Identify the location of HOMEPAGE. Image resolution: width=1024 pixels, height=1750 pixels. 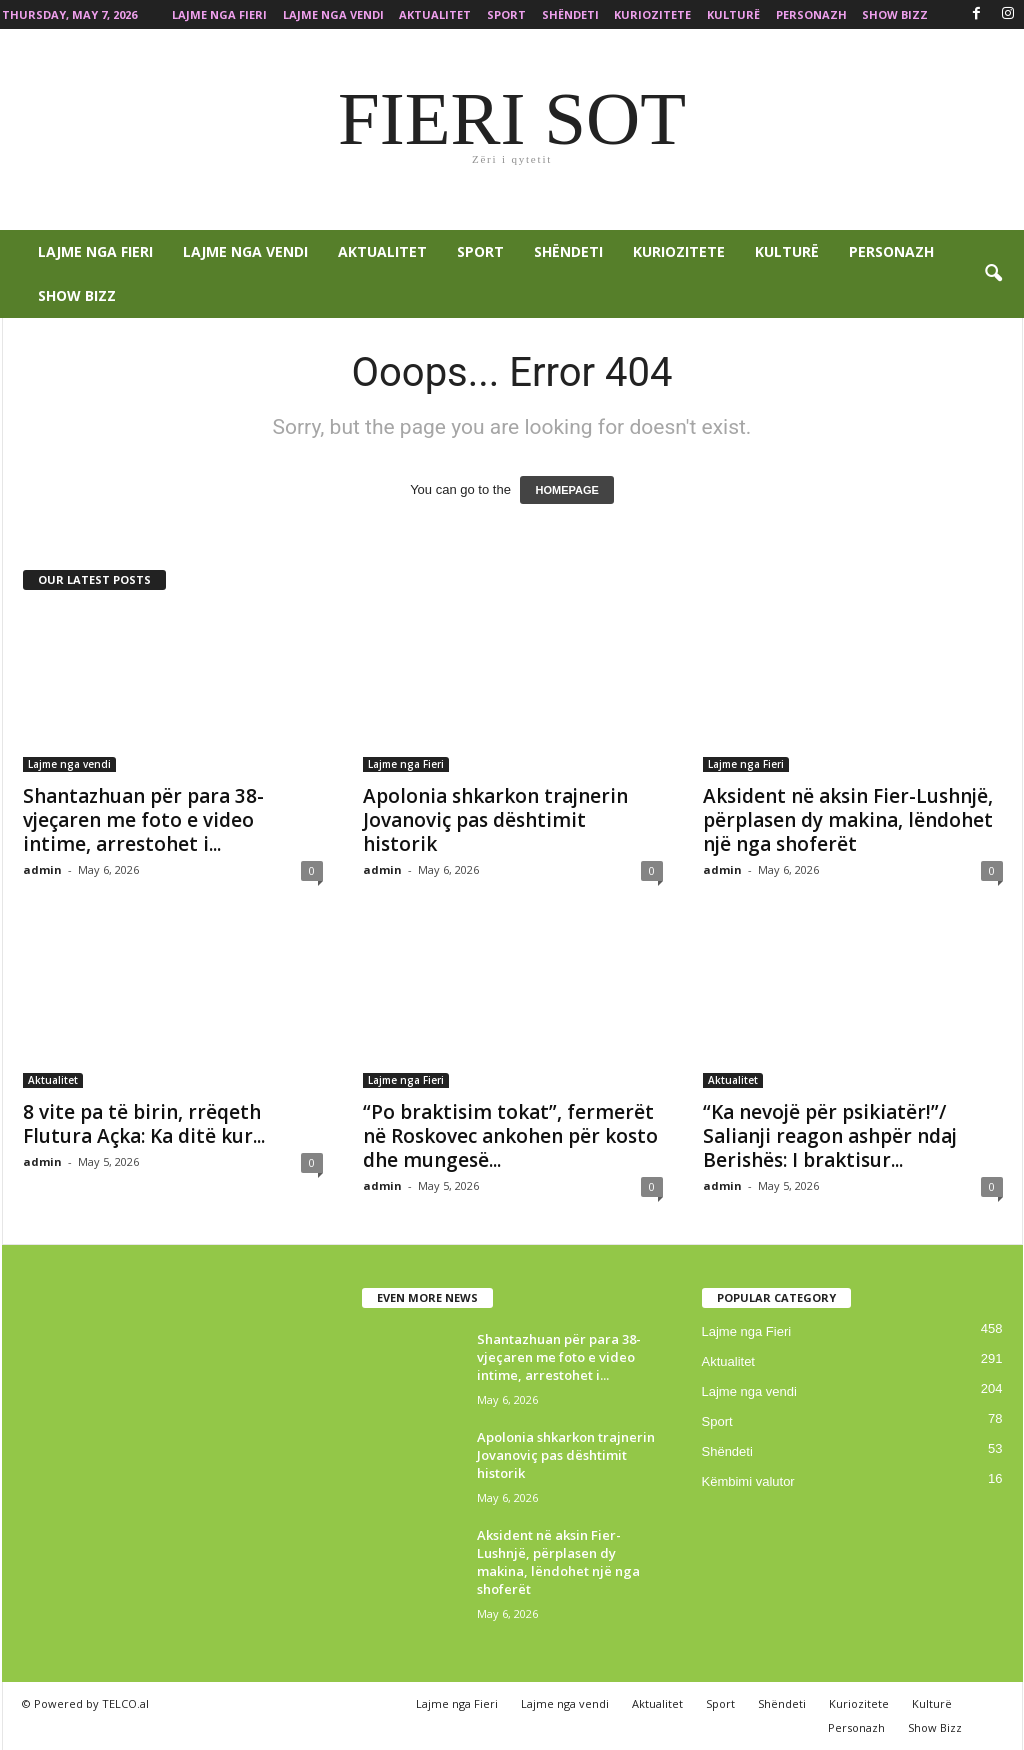
(566, 490).